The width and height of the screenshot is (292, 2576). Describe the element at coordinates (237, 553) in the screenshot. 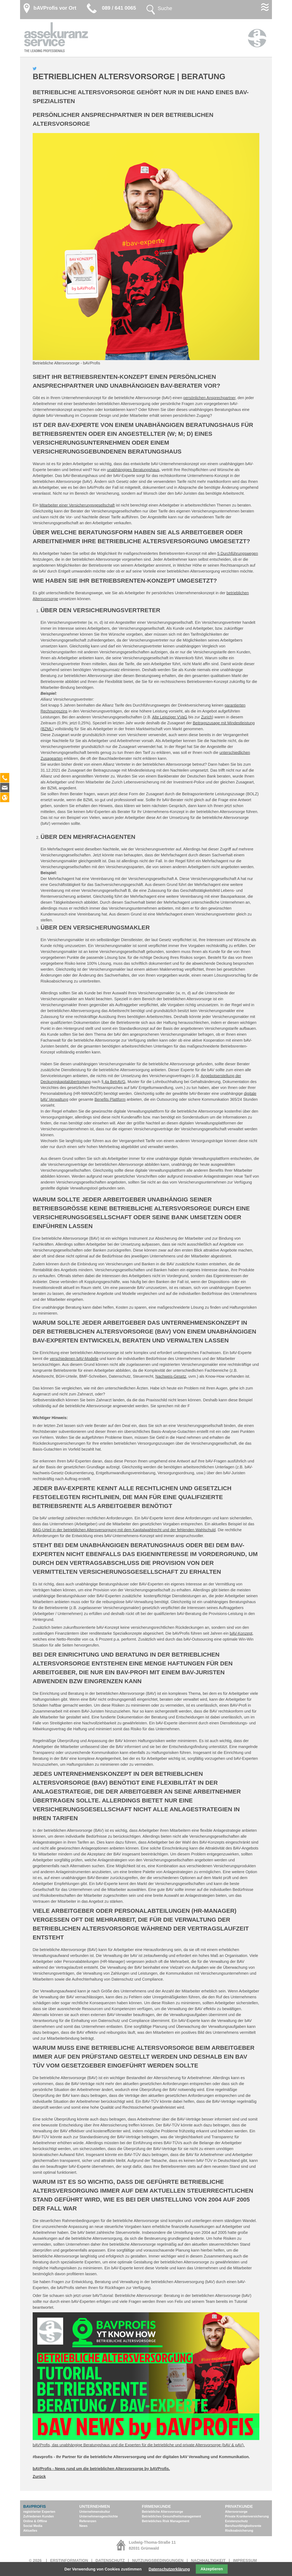

I see `5 Durchführungswegen` at that location.